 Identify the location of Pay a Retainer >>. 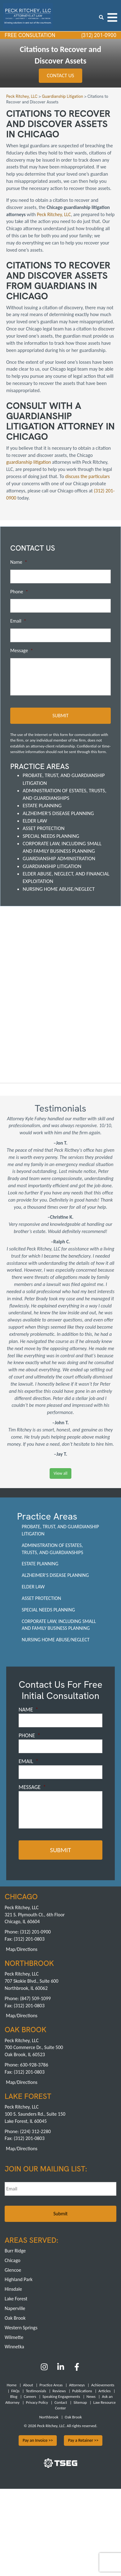
(83, 2440).